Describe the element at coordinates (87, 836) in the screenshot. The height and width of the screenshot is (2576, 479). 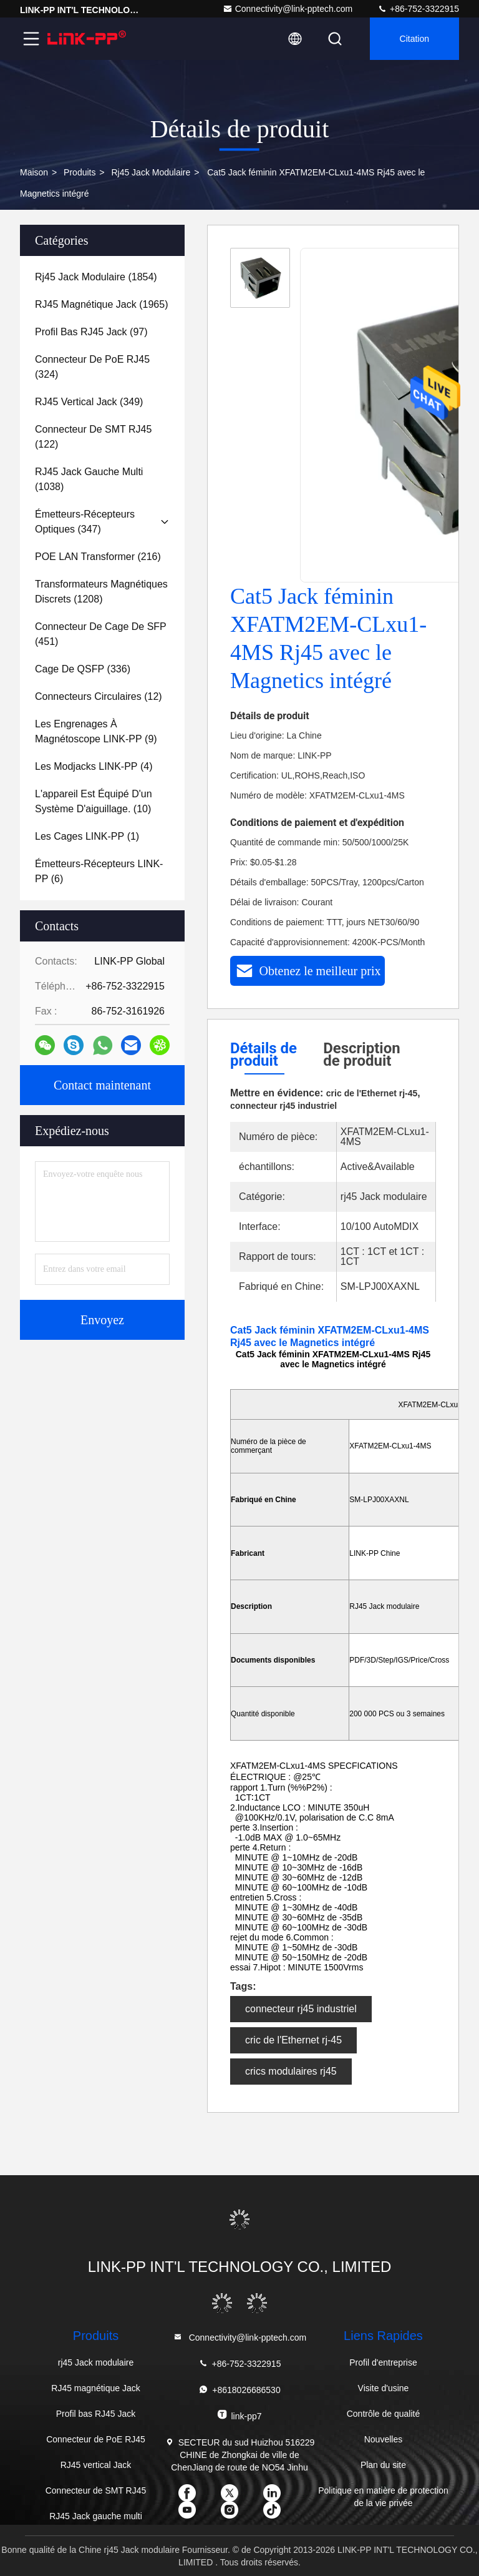
I see `(1)` at that location.